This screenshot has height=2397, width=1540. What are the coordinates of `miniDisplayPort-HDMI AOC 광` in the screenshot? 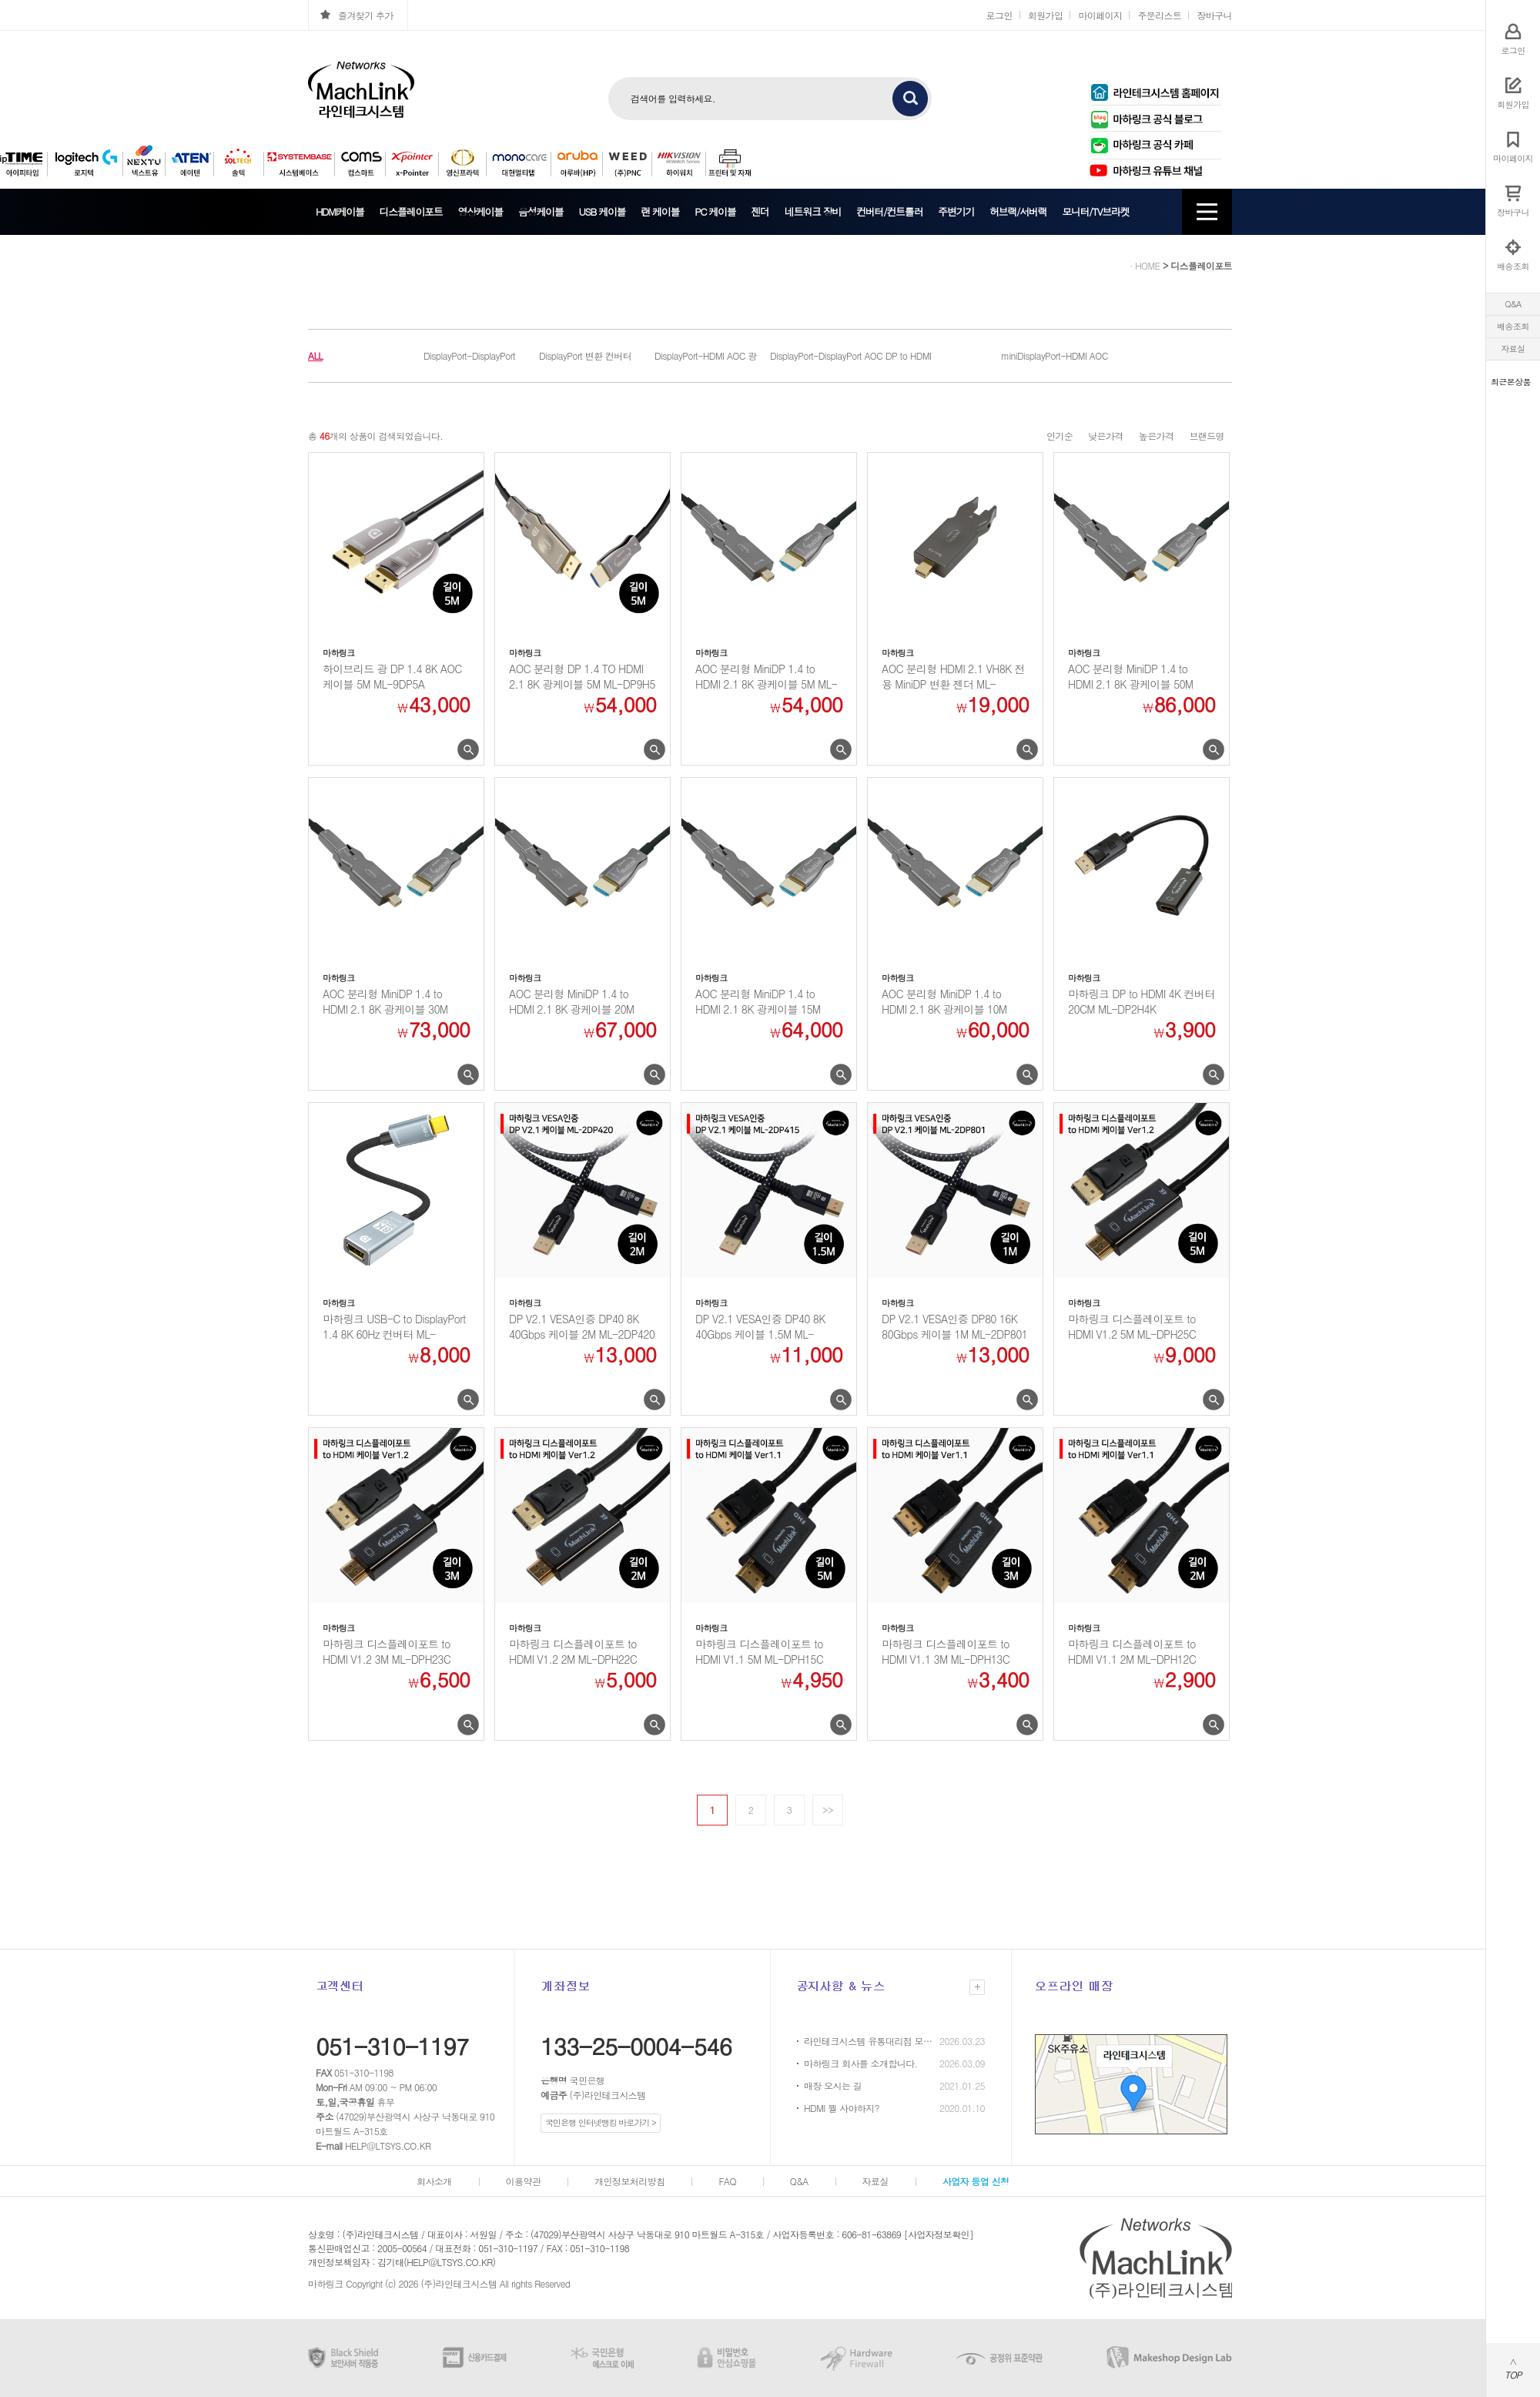 It's located at (1054, 358).